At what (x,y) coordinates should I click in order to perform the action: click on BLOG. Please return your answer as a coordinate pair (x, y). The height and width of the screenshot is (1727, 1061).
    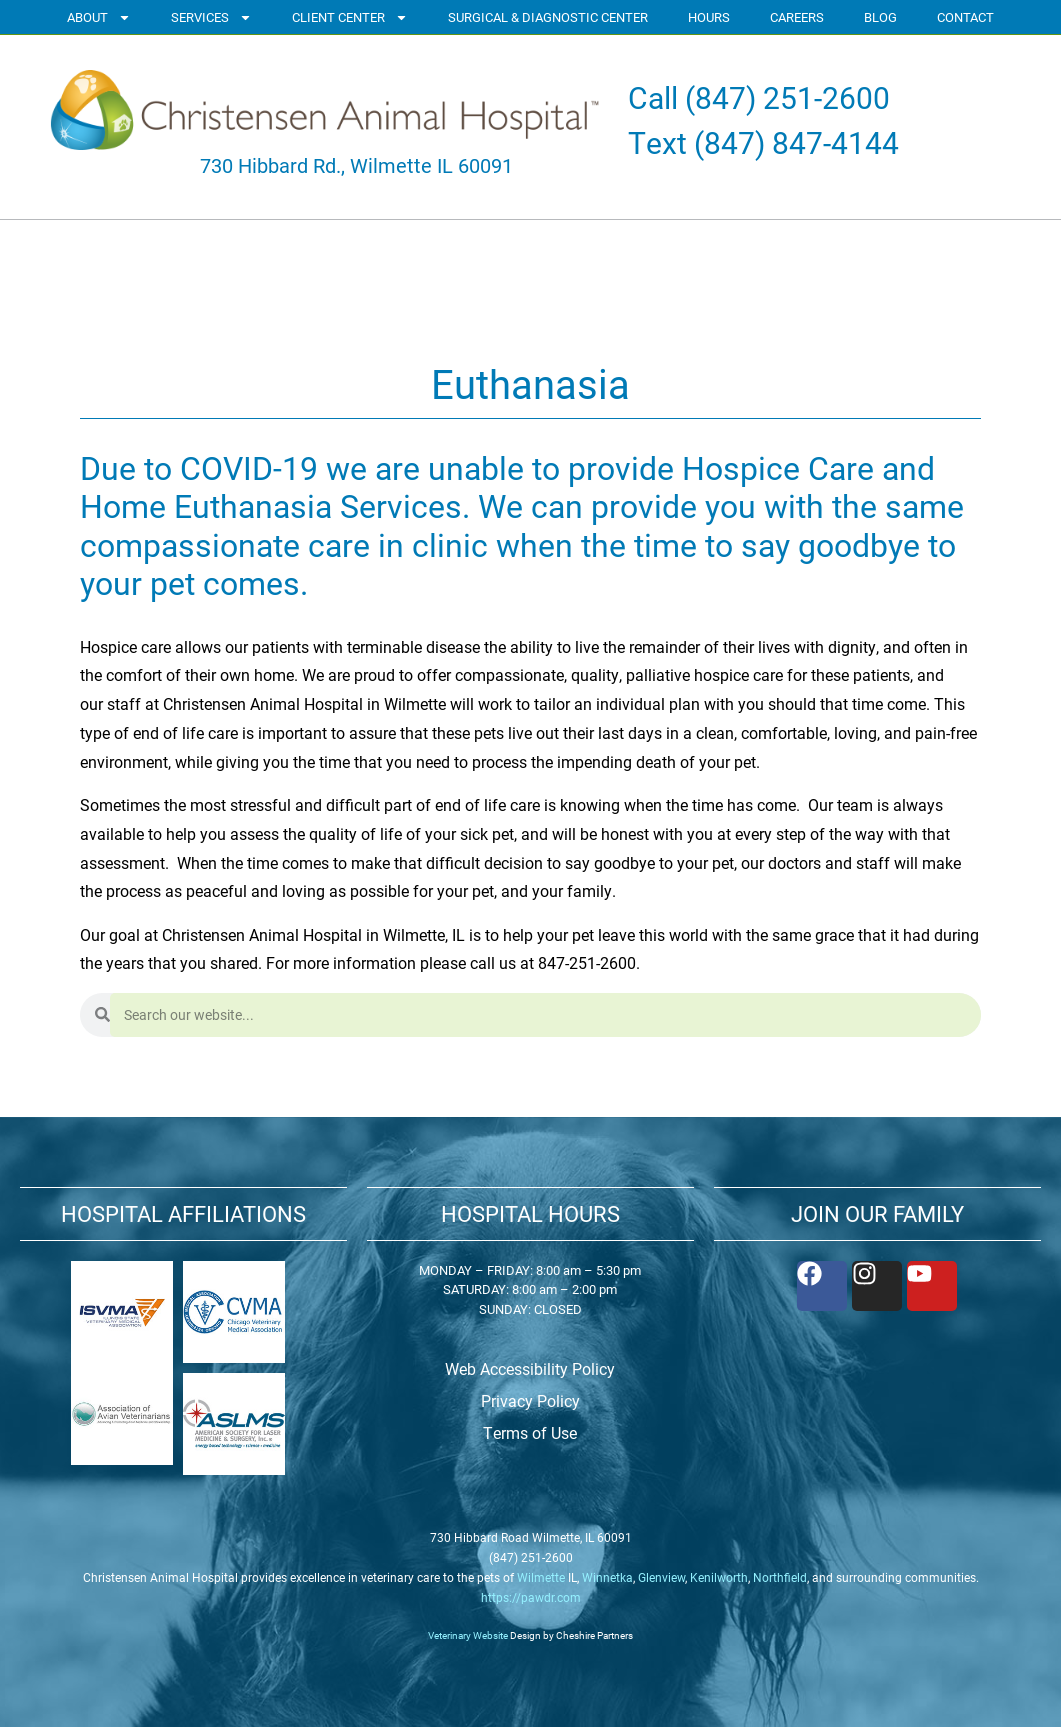
    Looking at the image, I should click on (880, 17).